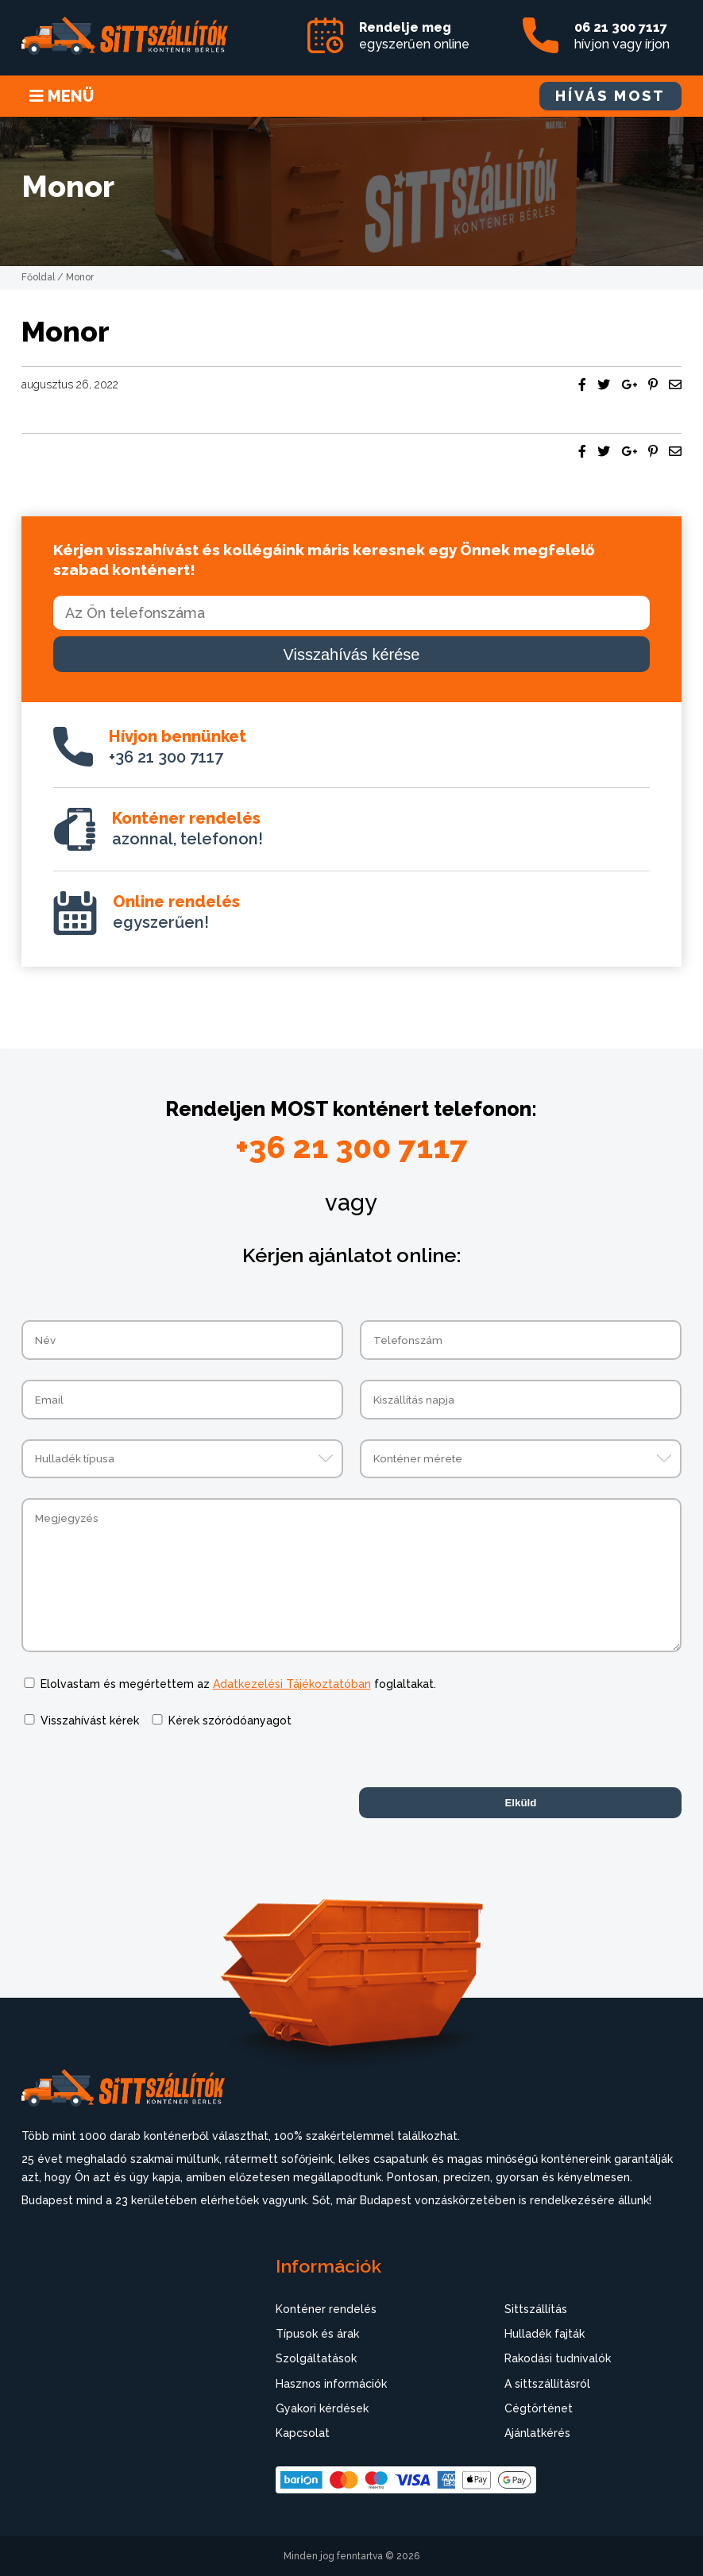 The image size is (703, 2576). Describe the element at coordinates (535, 2309) in the screenshot. I see `Sittszállítás` at that location.